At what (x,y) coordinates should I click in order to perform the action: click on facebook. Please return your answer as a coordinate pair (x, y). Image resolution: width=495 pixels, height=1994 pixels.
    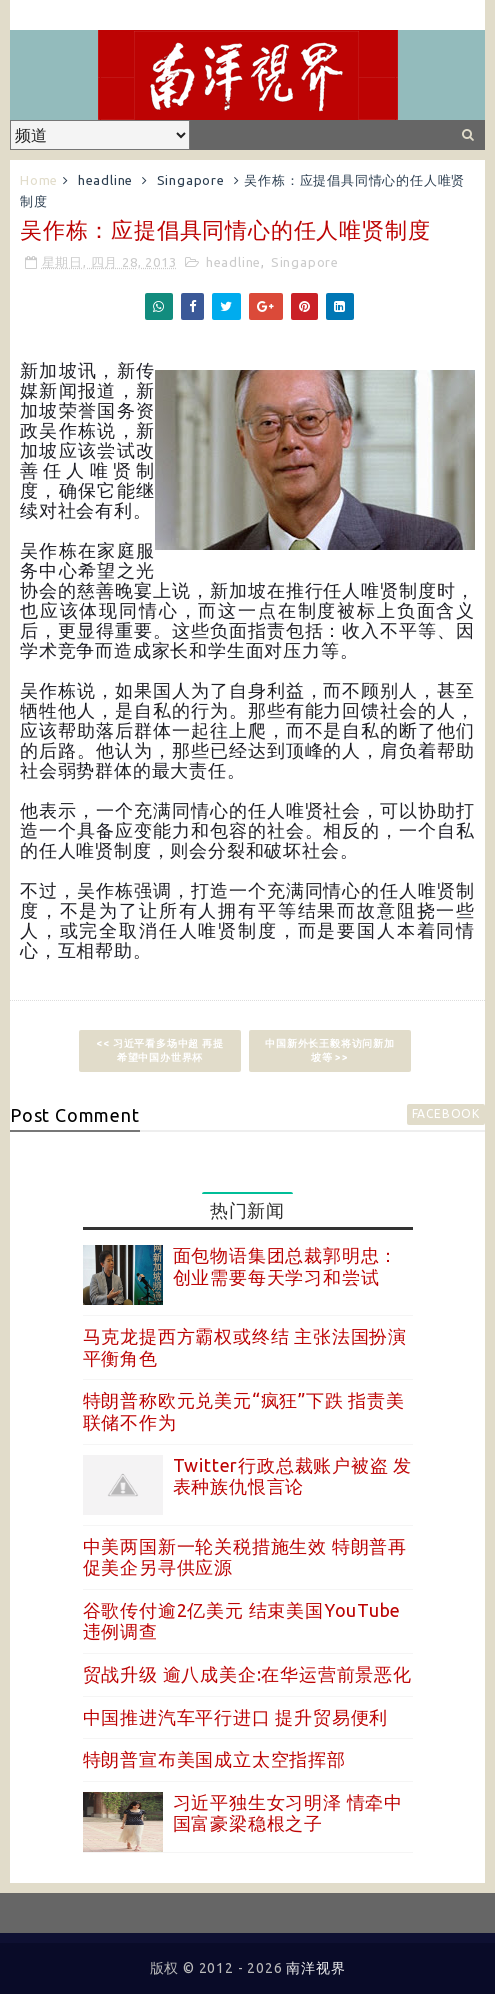
    Looking at the image, I should click on (446, 1113).